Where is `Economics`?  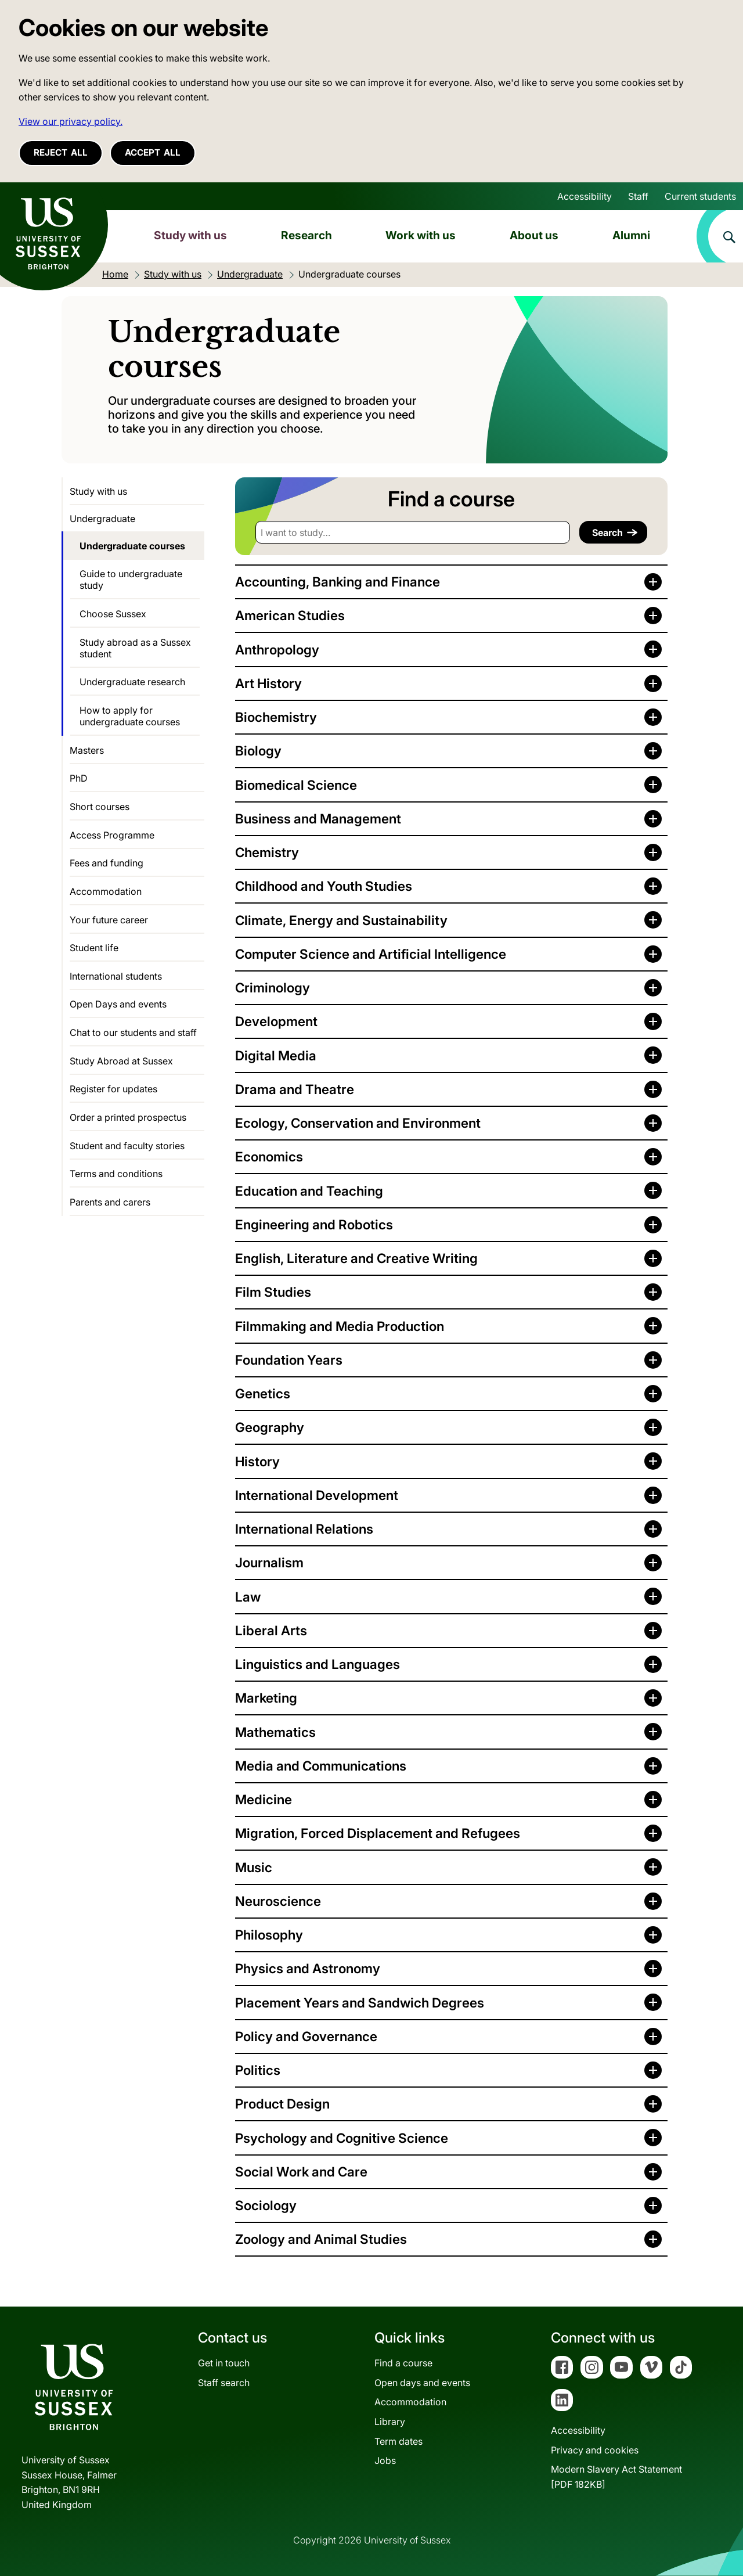 Economics is located at coordinates (269, 1156).